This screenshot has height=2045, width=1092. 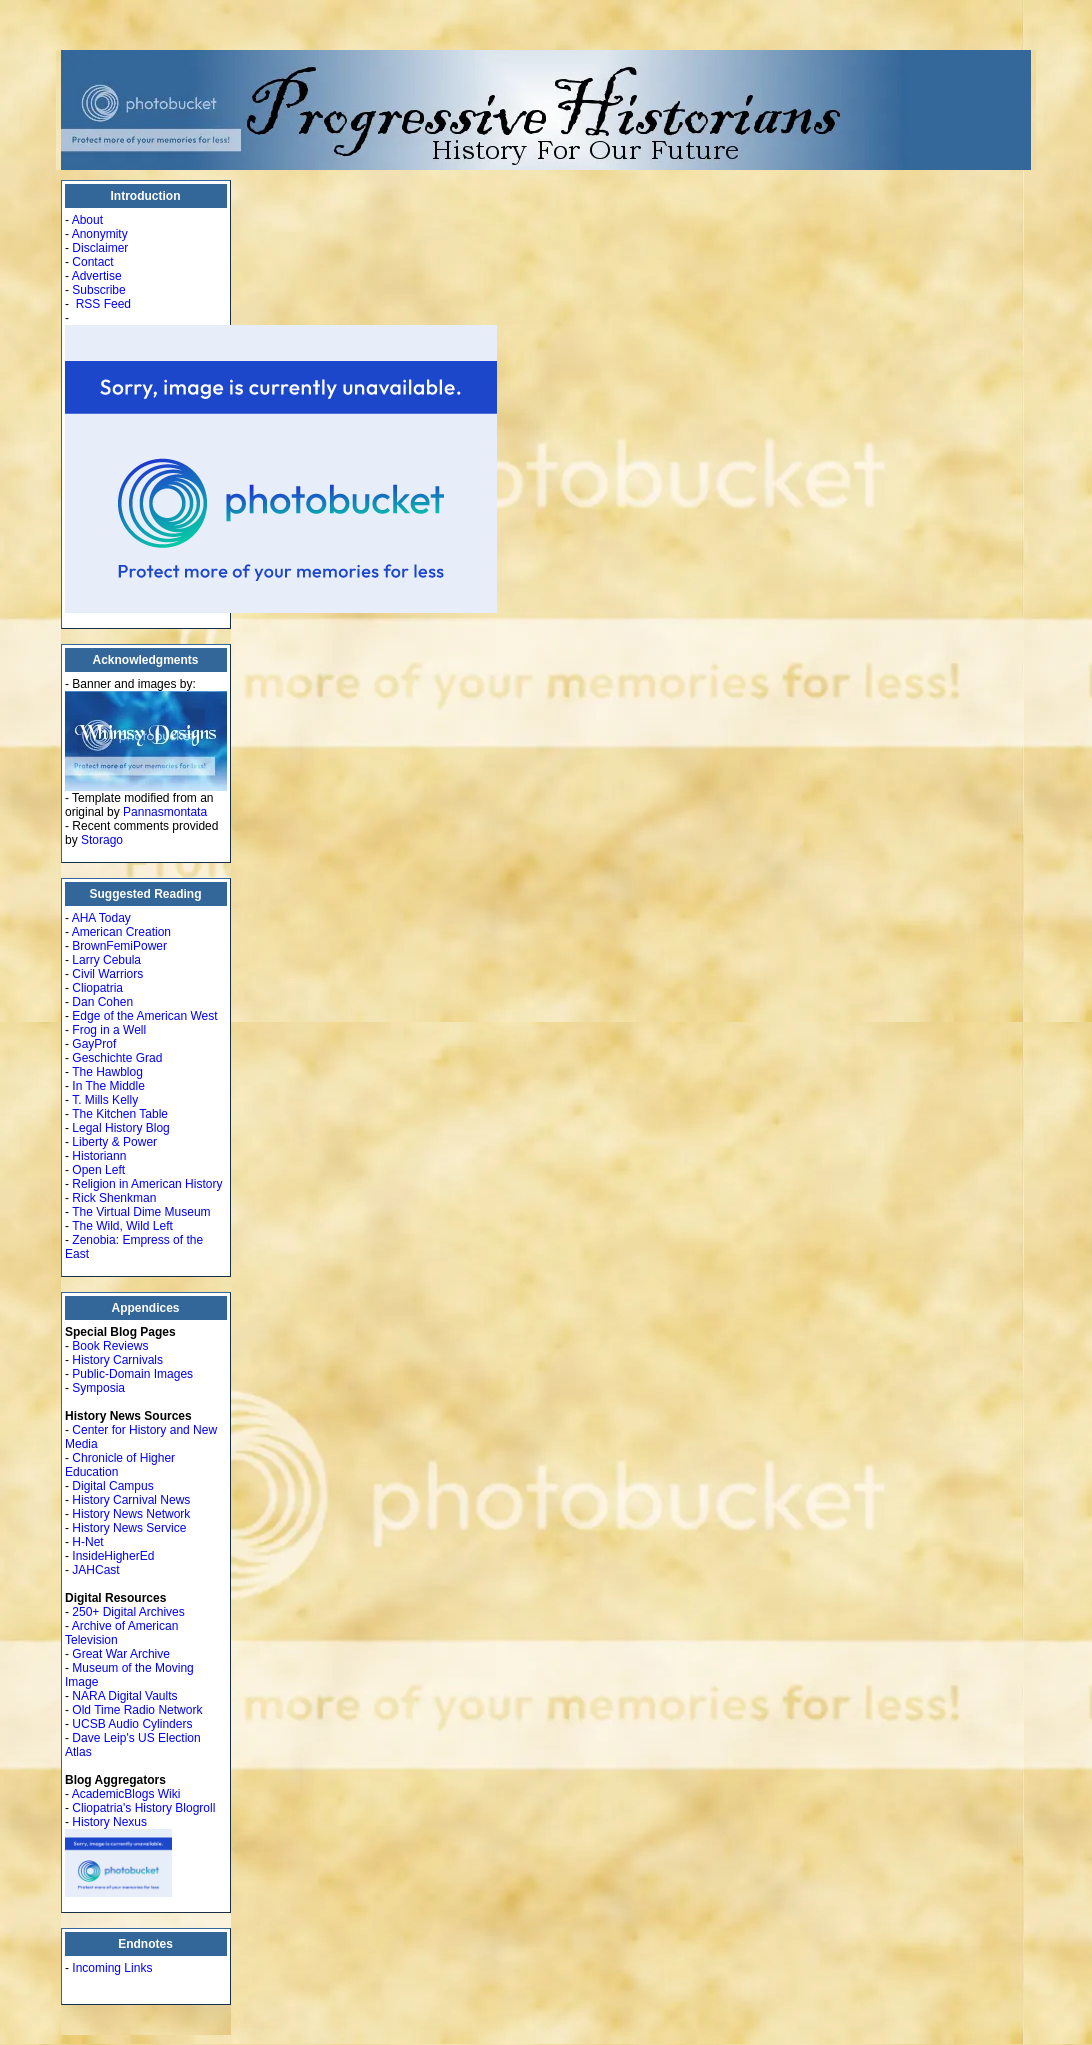 What do you see at coordinates (107, 974) in the screenshot?
I see `Civil Warriors` at bounding box center [107, 974].